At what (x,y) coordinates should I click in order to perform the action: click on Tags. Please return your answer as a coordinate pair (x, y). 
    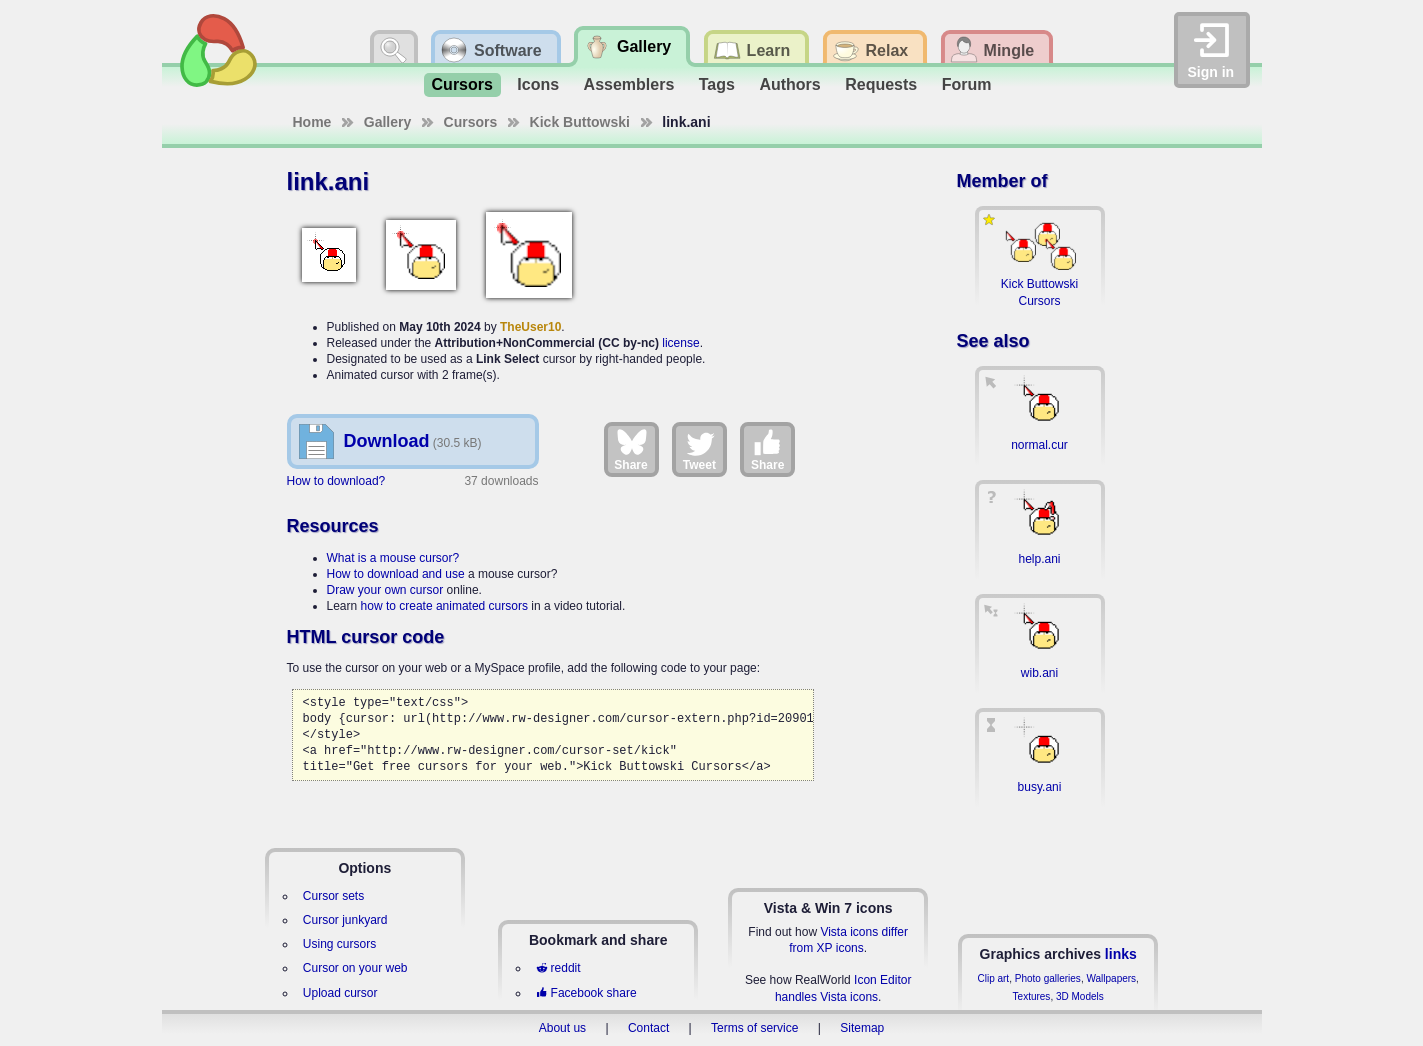
    Looking at the image, I should click on (717, 84).